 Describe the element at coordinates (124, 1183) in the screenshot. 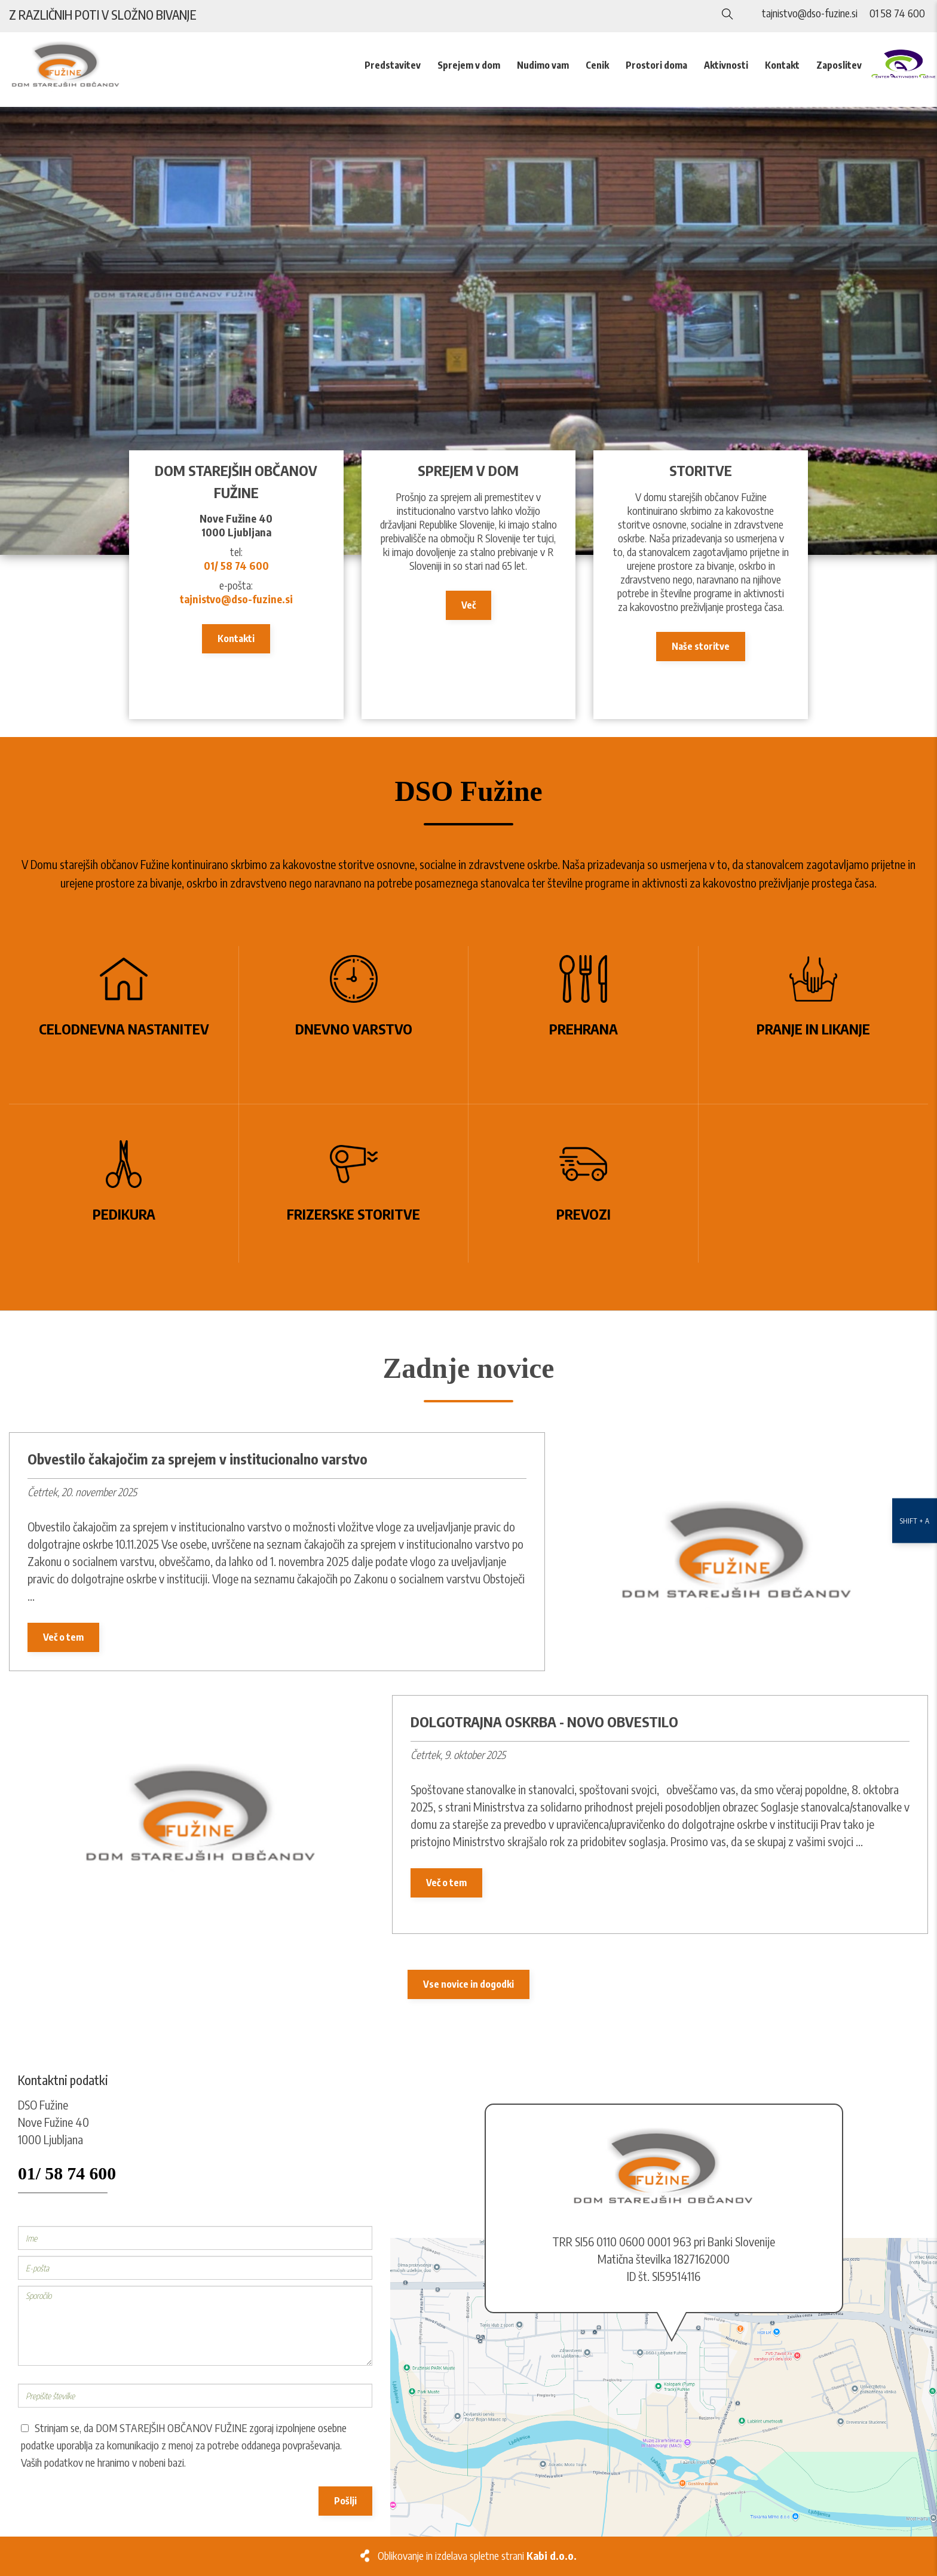

I see `[Pedikura]` at that location.